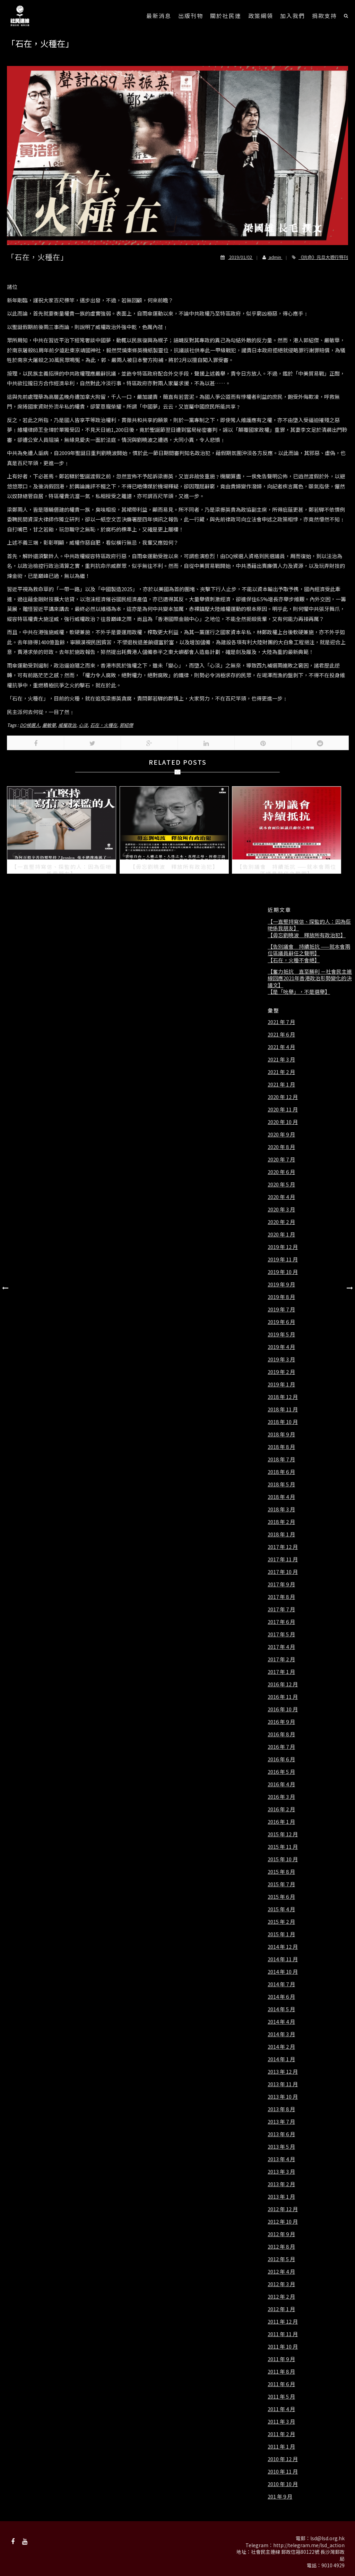  What do you see at coordinates (236, 257) in the screenshot?
I see `2019/01/02` at bounding box center [236, 257].